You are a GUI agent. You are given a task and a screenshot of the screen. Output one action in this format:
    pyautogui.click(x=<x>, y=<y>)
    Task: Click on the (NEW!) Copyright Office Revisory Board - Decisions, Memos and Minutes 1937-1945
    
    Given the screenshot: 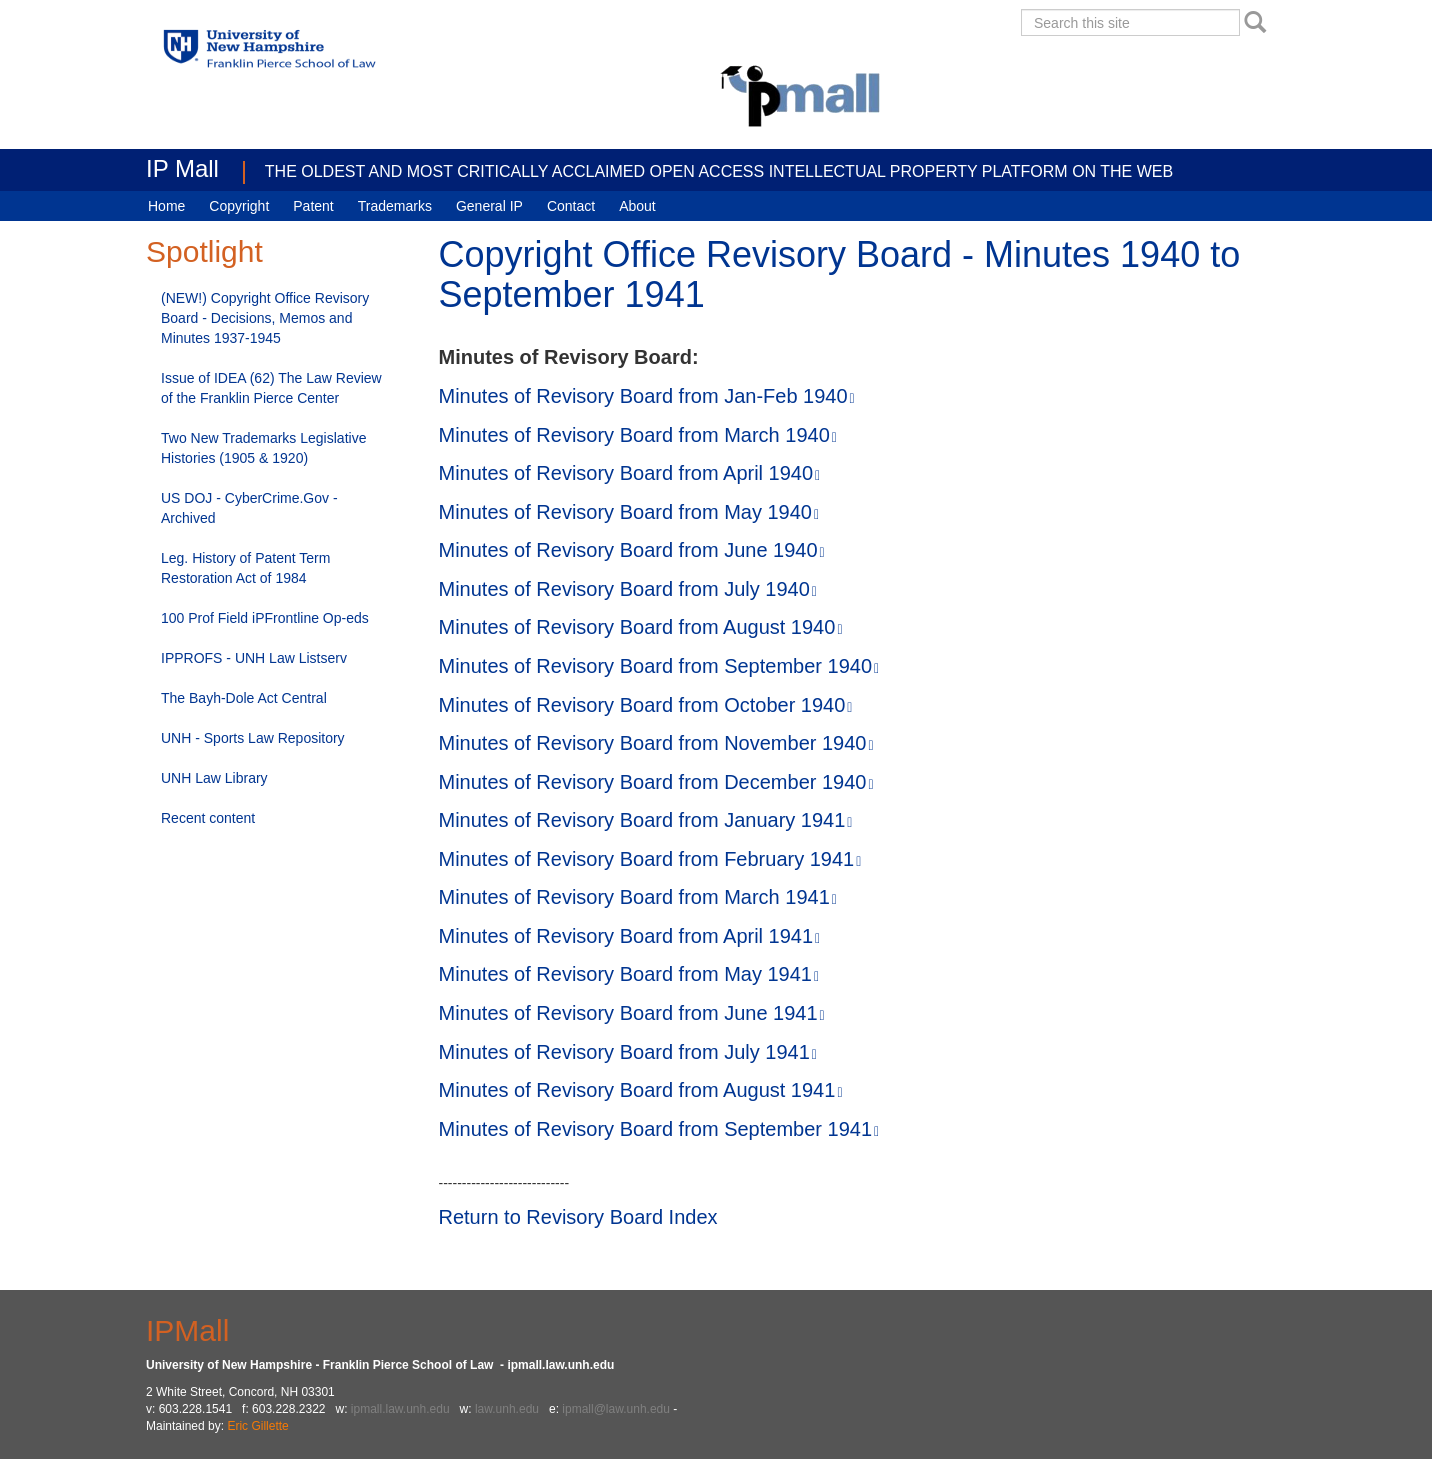 What is the action you would take?
    pyautogui.click(x=265, y=318)
    